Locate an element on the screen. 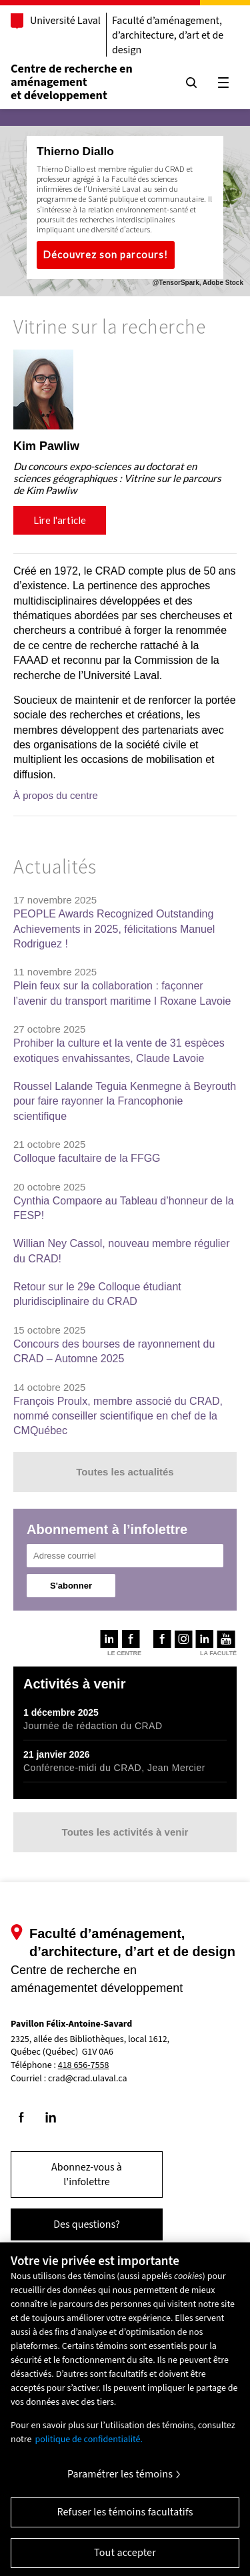 The height and width of the screenshot is (2576, 250). [region] is located at coordinates (125, 448).